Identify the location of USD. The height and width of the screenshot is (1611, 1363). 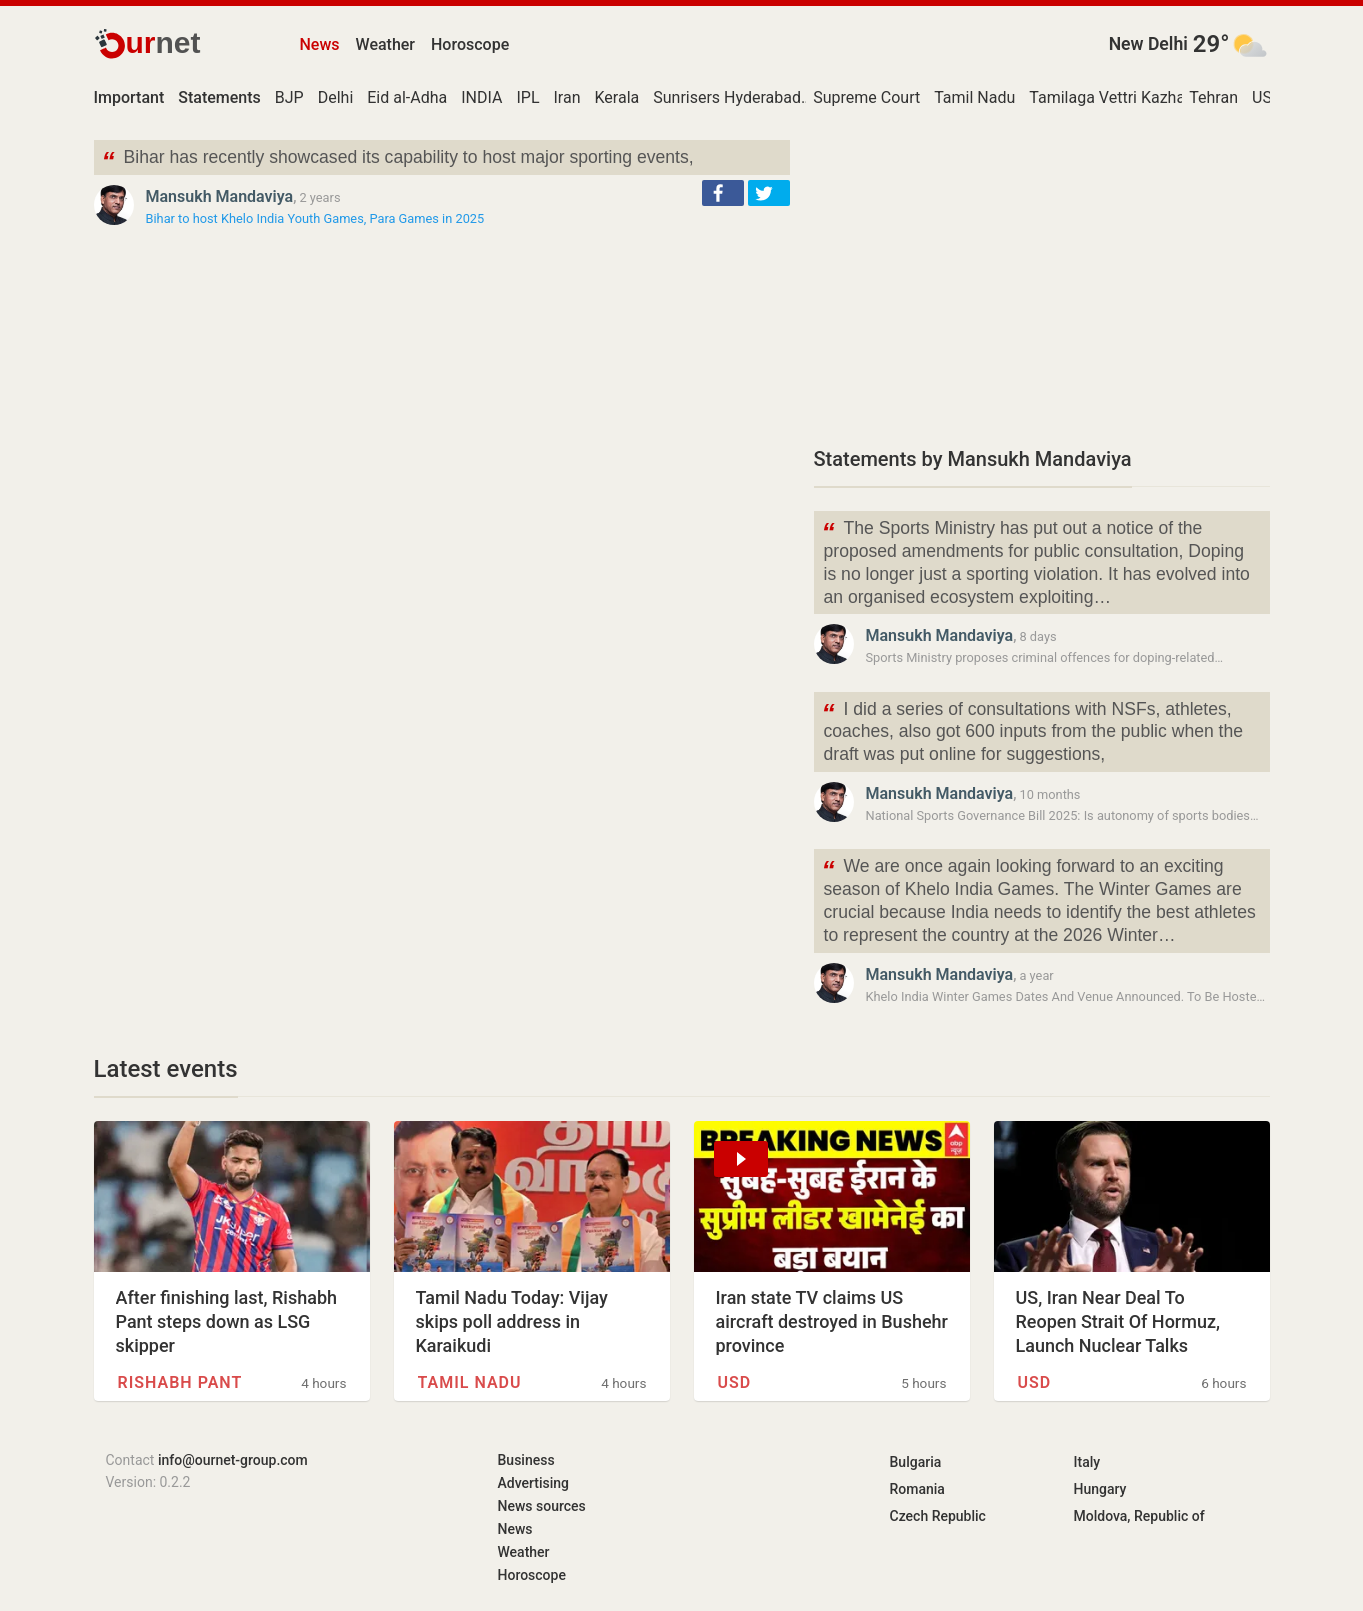
(1267, 97).